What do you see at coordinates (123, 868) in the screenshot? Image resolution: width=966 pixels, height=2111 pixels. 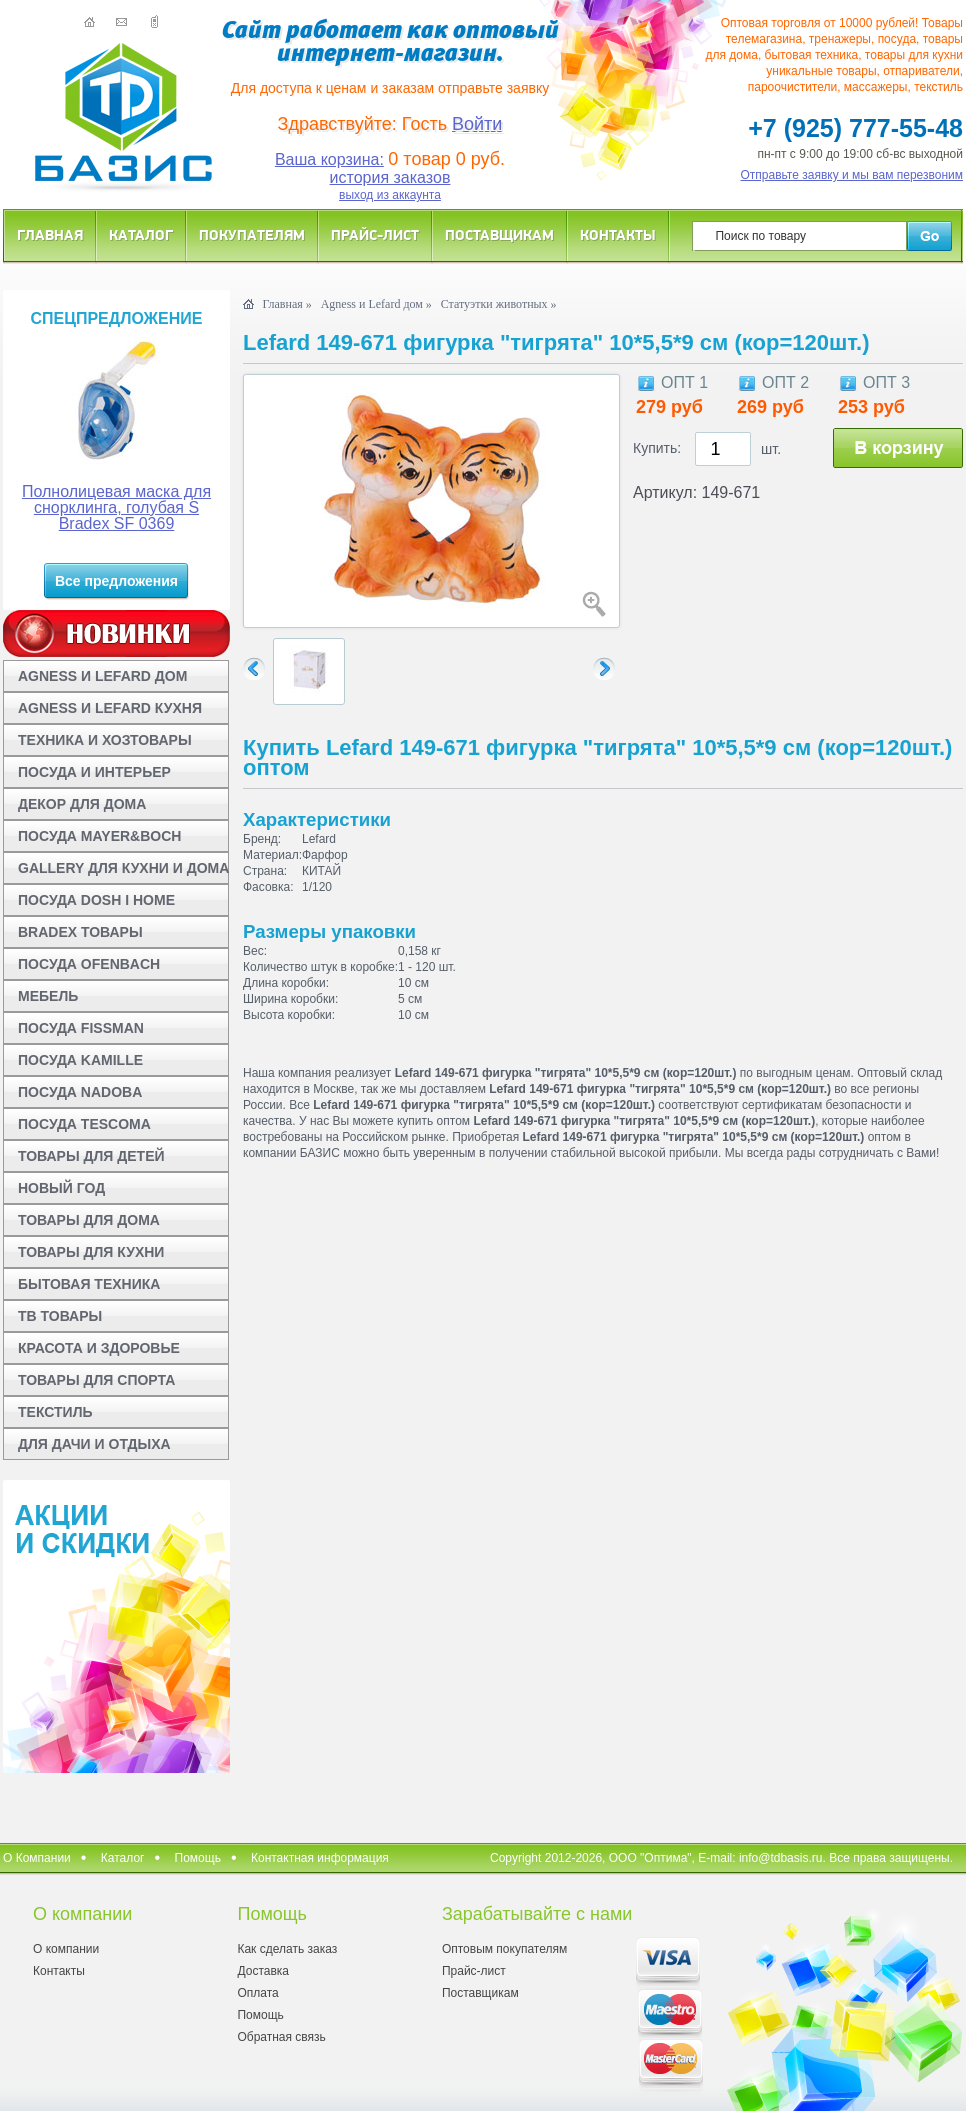 I see `GALLERY ДЛЯ КУХНИ И ДОМА` at bounding box center [123, 868].